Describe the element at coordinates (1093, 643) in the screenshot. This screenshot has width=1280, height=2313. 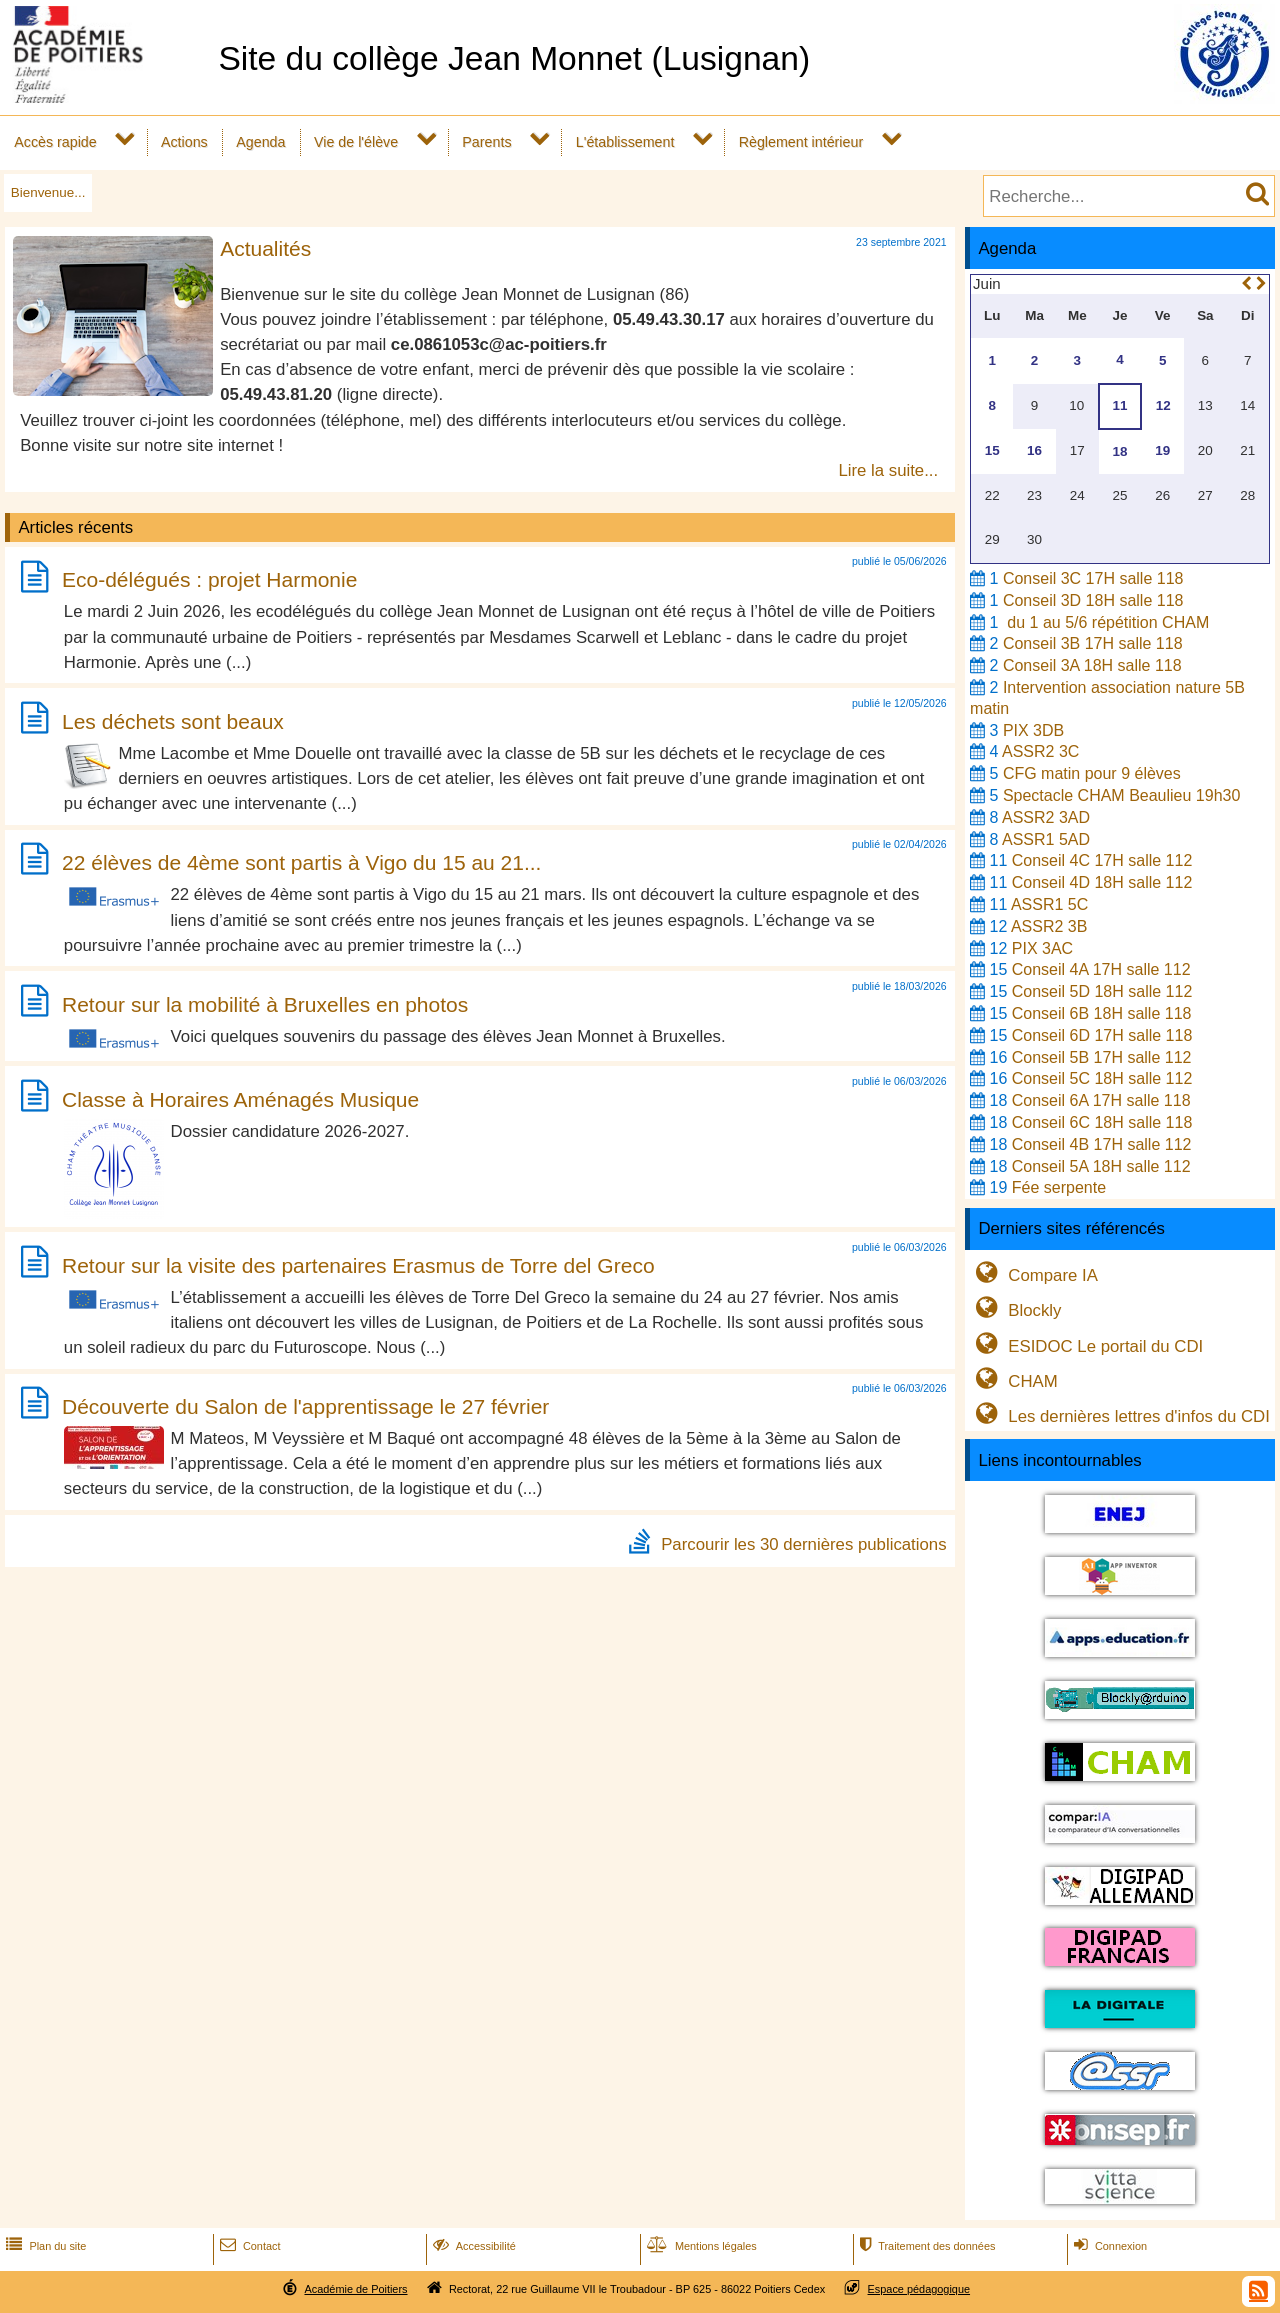
I see `Conseil 3B 17H salle 118` at that location.